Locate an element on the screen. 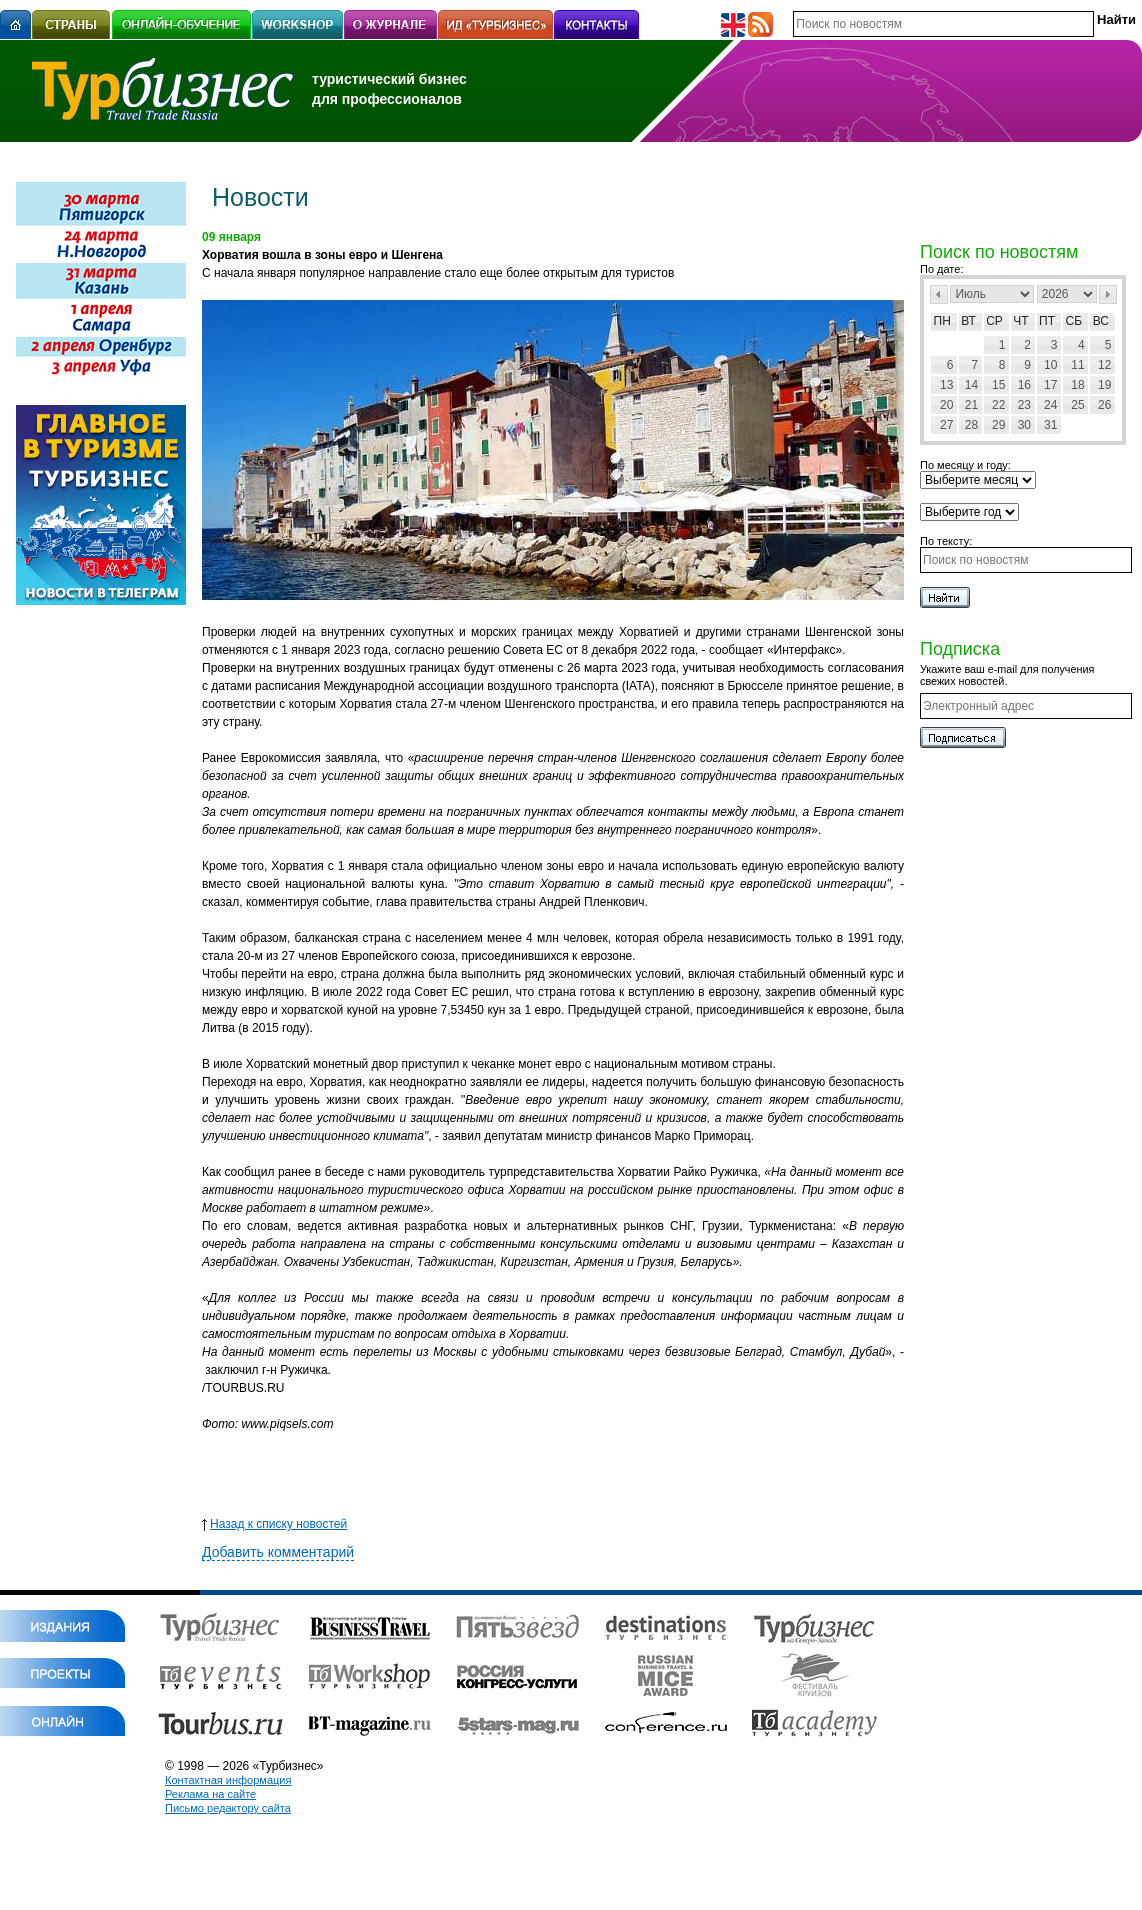 This screenshot has height=1910, width=1142. 19 is located at coordinates (1104, 385).